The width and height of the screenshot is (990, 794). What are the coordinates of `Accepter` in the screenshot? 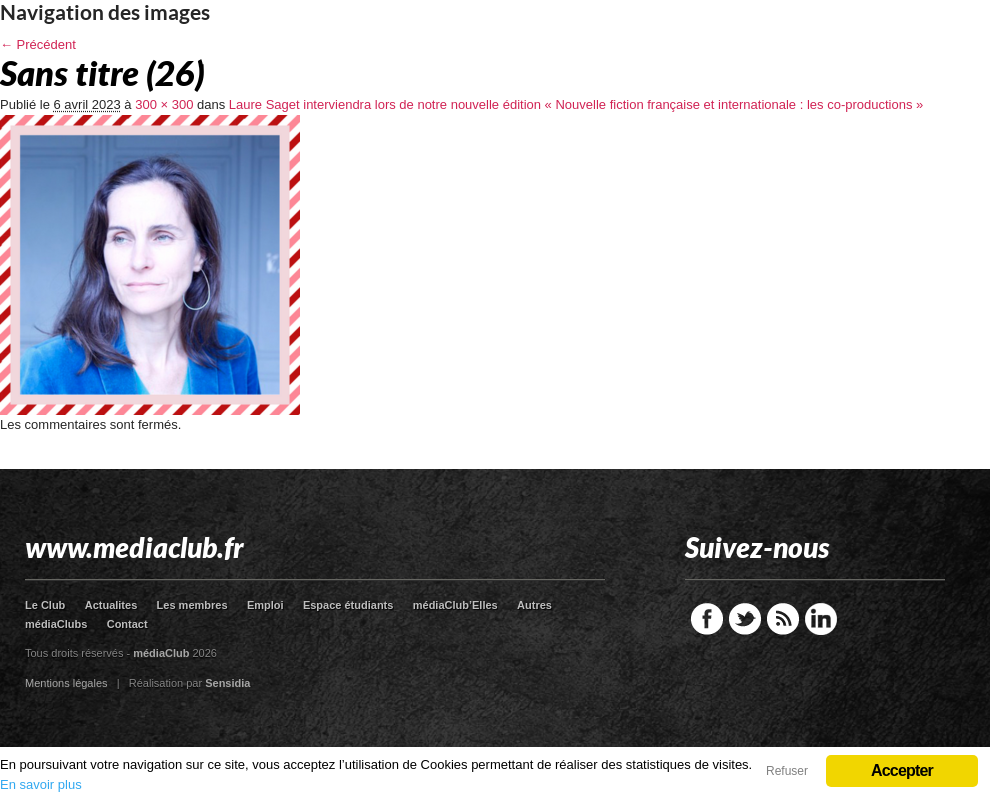 It's located at (902, 770).